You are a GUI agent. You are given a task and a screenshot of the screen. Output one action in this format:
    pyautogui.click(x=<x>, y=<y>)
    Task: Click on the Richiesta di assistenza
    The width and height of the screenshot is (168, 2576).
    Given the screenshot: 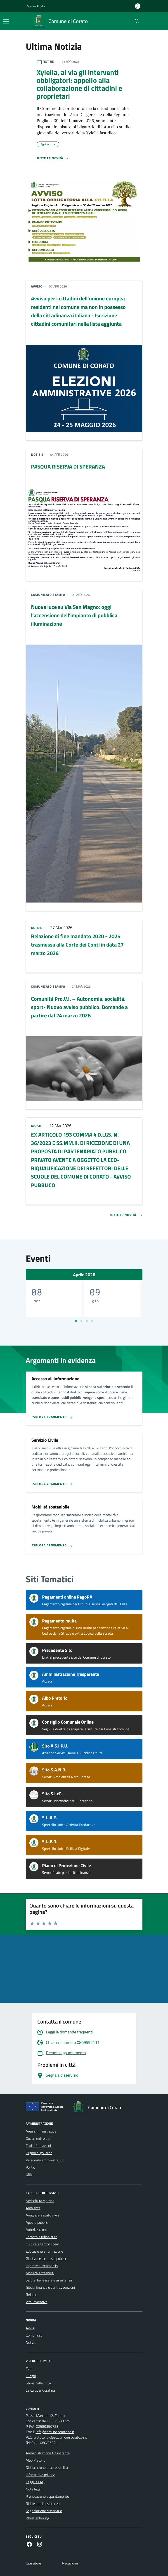 What is the action you would take?
    pyautogui.click(x=43, y=2503)
    